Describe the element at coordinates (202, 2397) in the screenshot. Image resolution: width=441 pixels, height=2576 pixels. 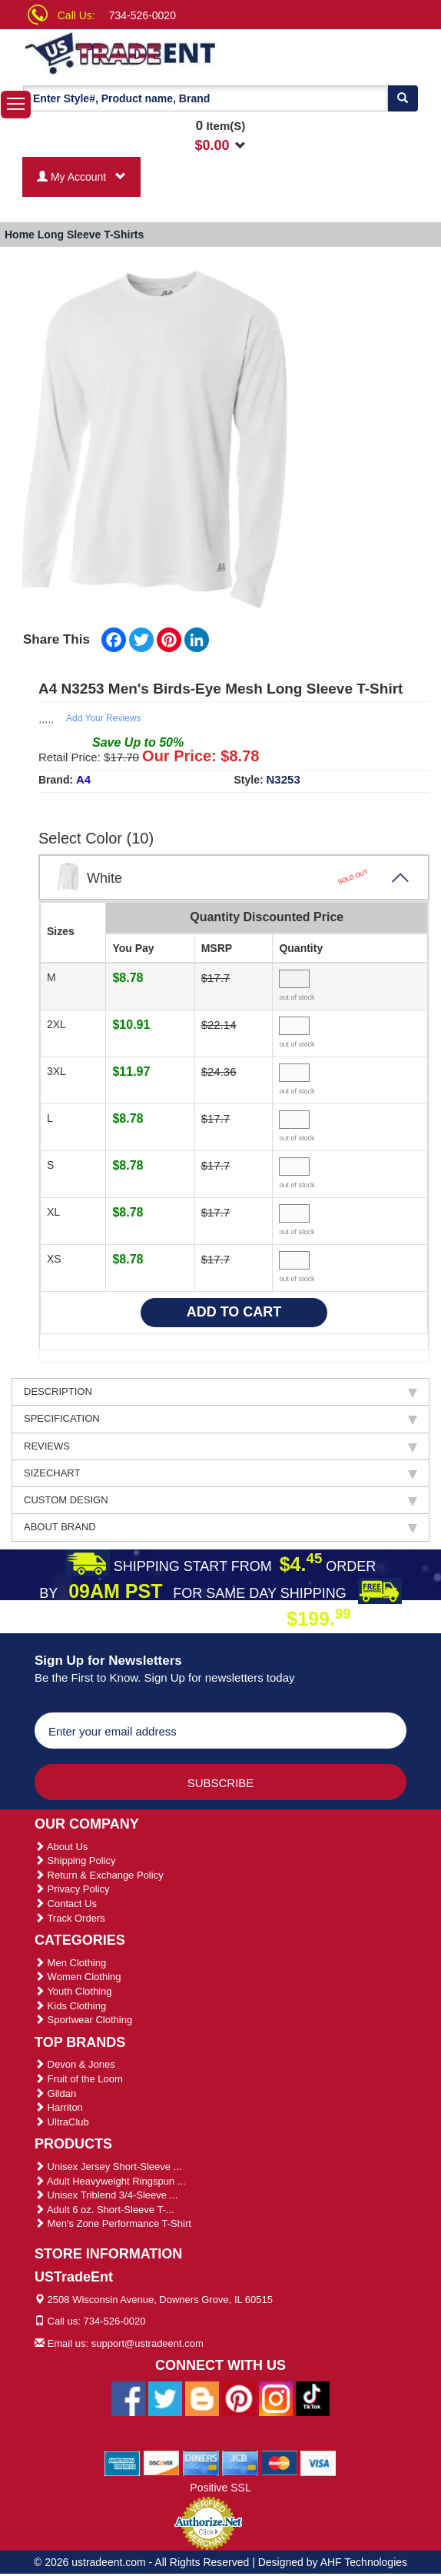
I see `[Ustradeent Blogs]` at that location.